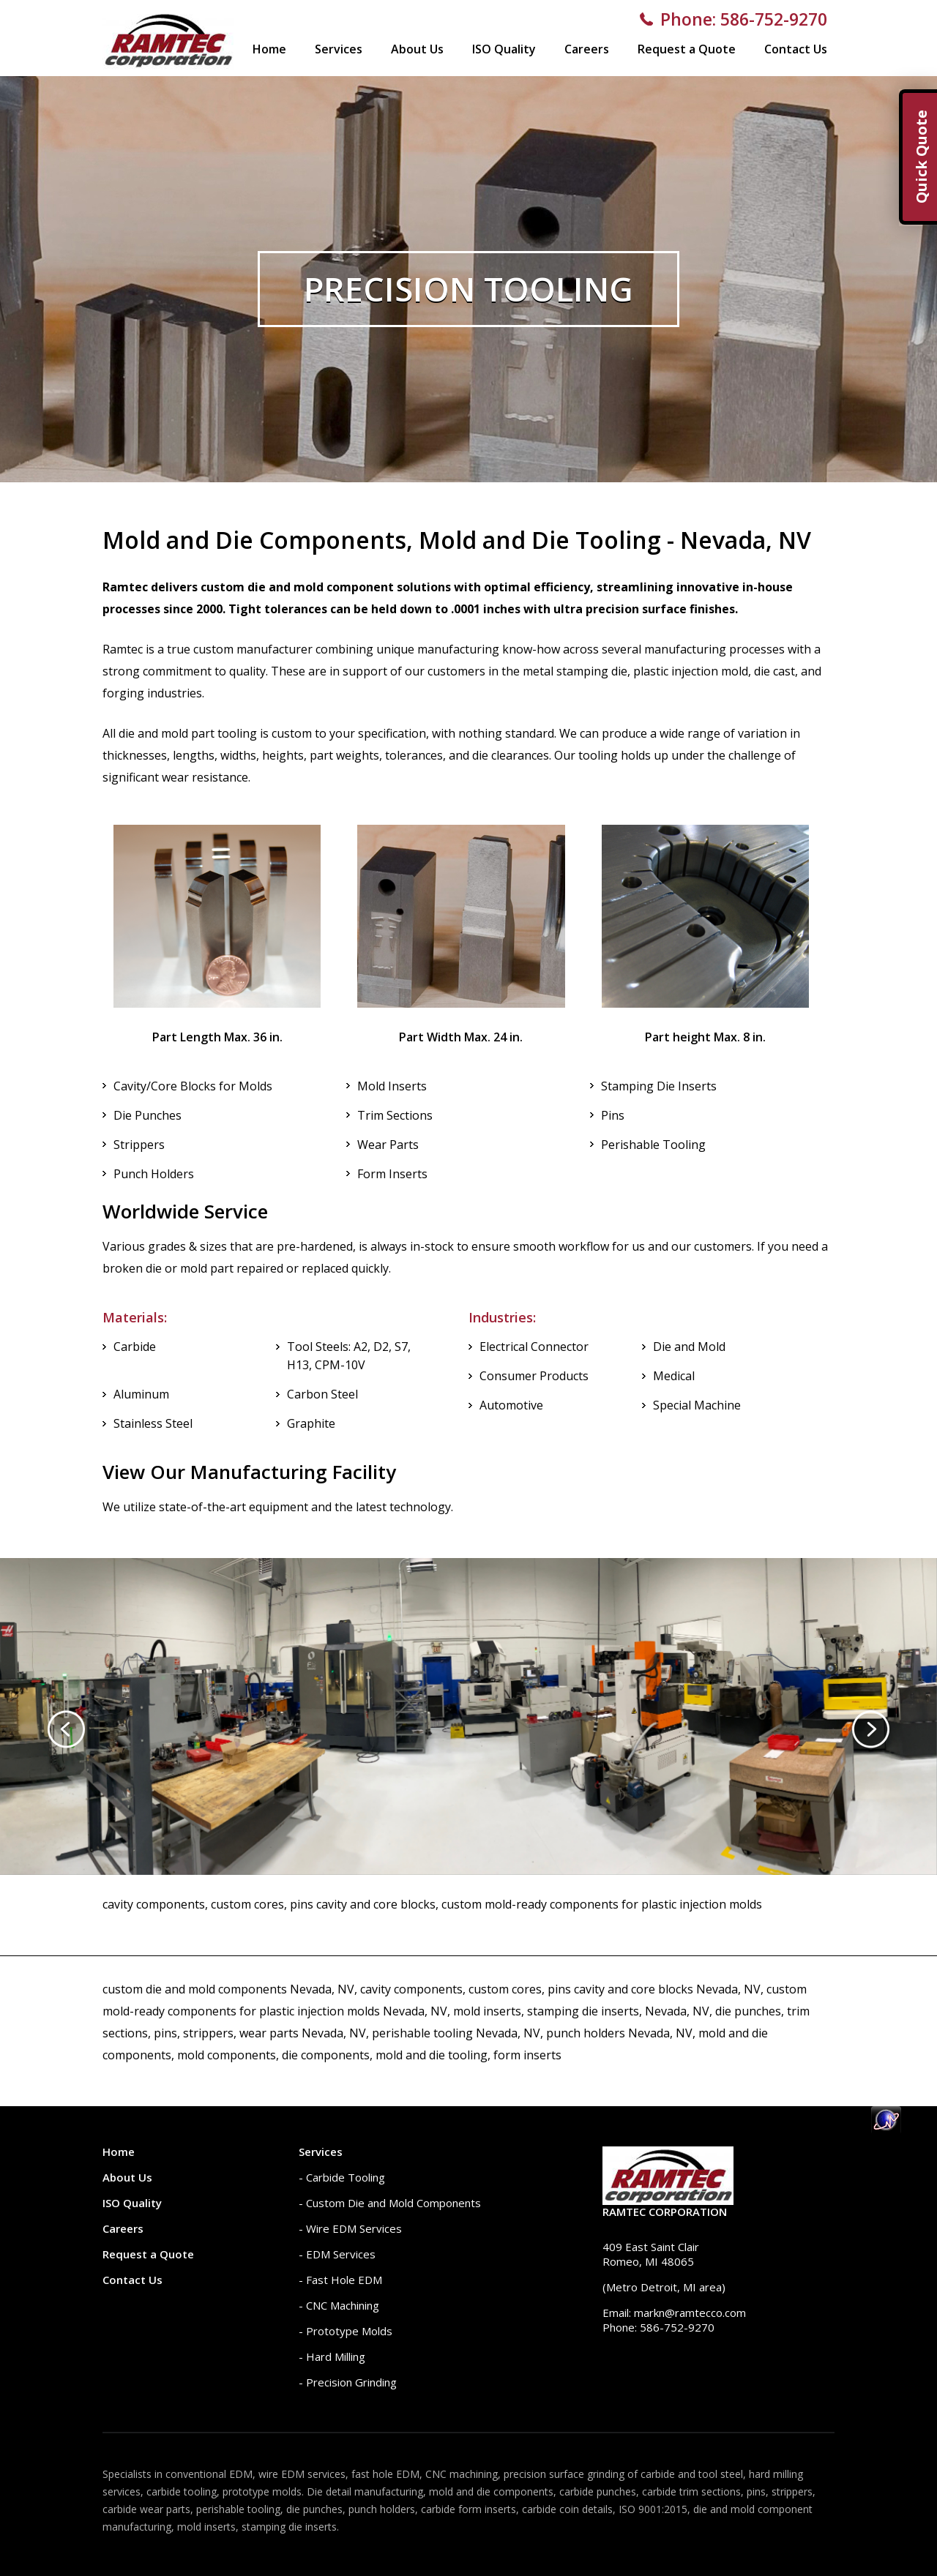 The height and width of the screenshot is (2576, 937). What do you see at coordinates (339, 2305) in the screenshot?
I see `- CNC Machining` at bounding box center [339, 2305].